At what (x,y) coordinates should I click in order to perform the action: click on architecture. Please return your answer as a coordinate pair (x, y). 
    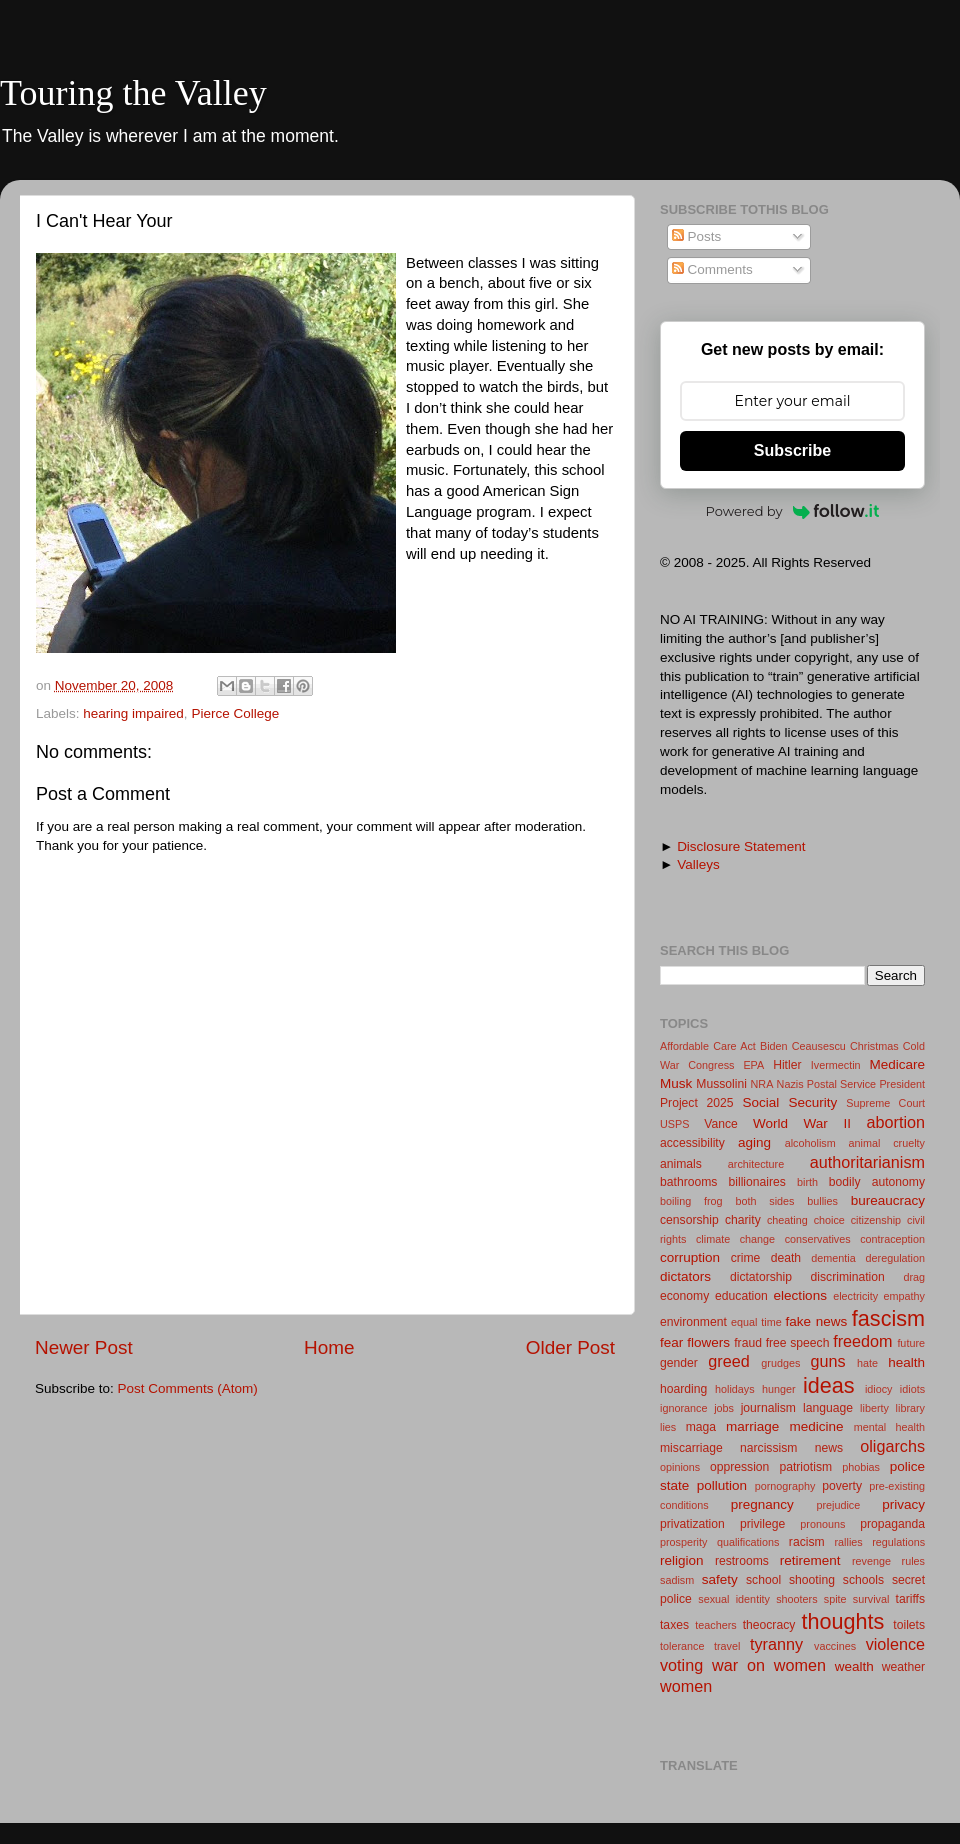
    Looking at the image, I should click on (756, 1164).